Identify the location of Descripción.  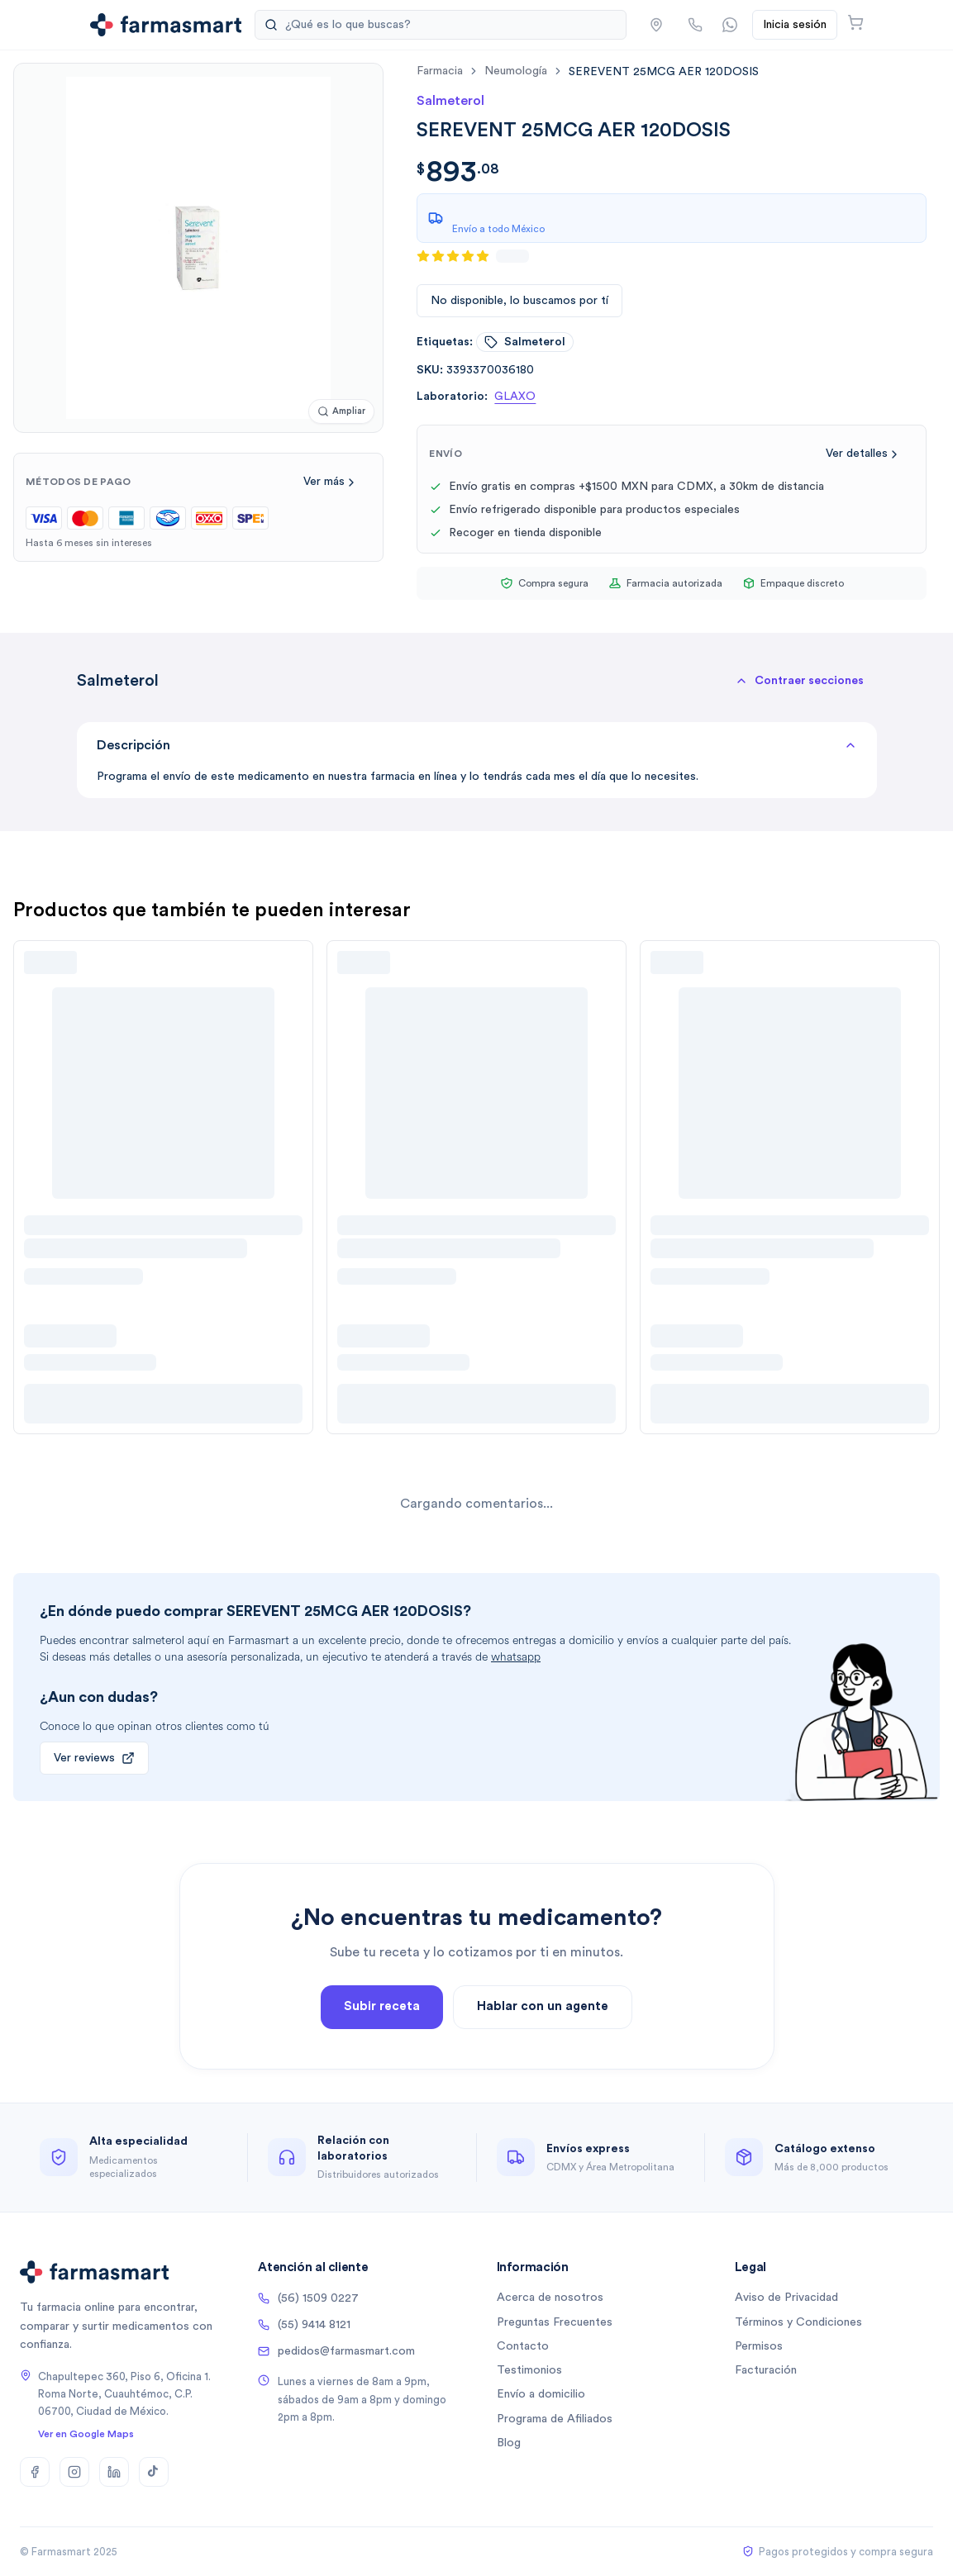
(477, 745).